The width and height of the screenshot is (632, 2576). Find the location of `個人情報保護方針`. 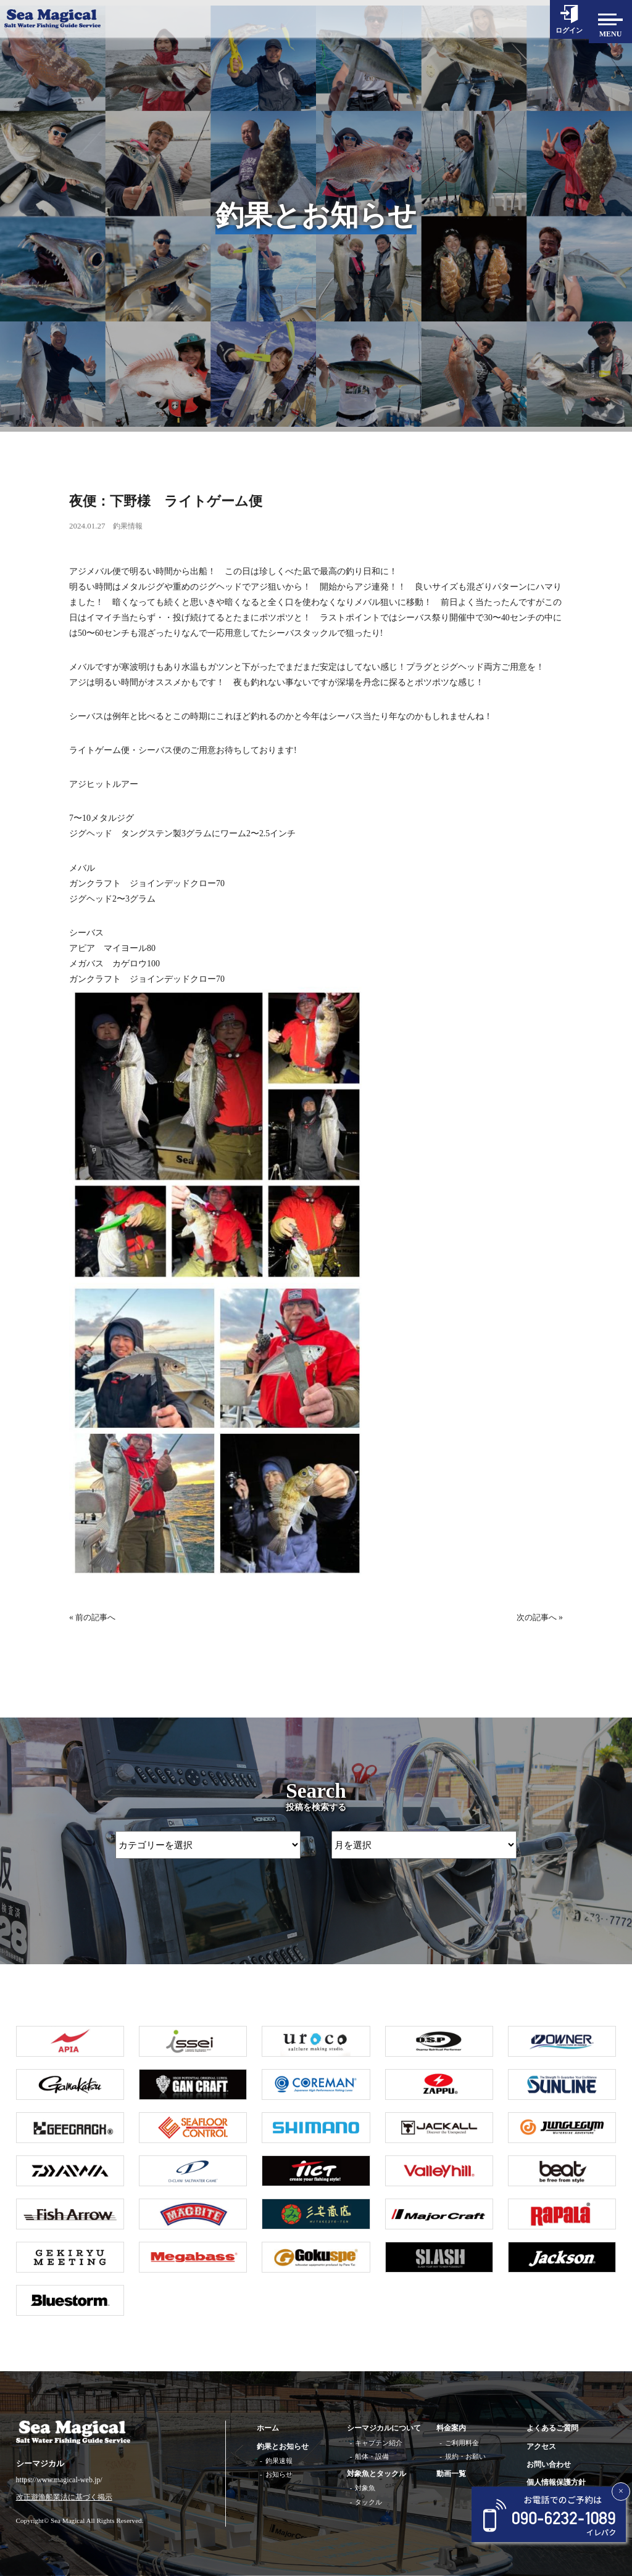

個人情報保護方針 is located at coordinates (556, 2482).